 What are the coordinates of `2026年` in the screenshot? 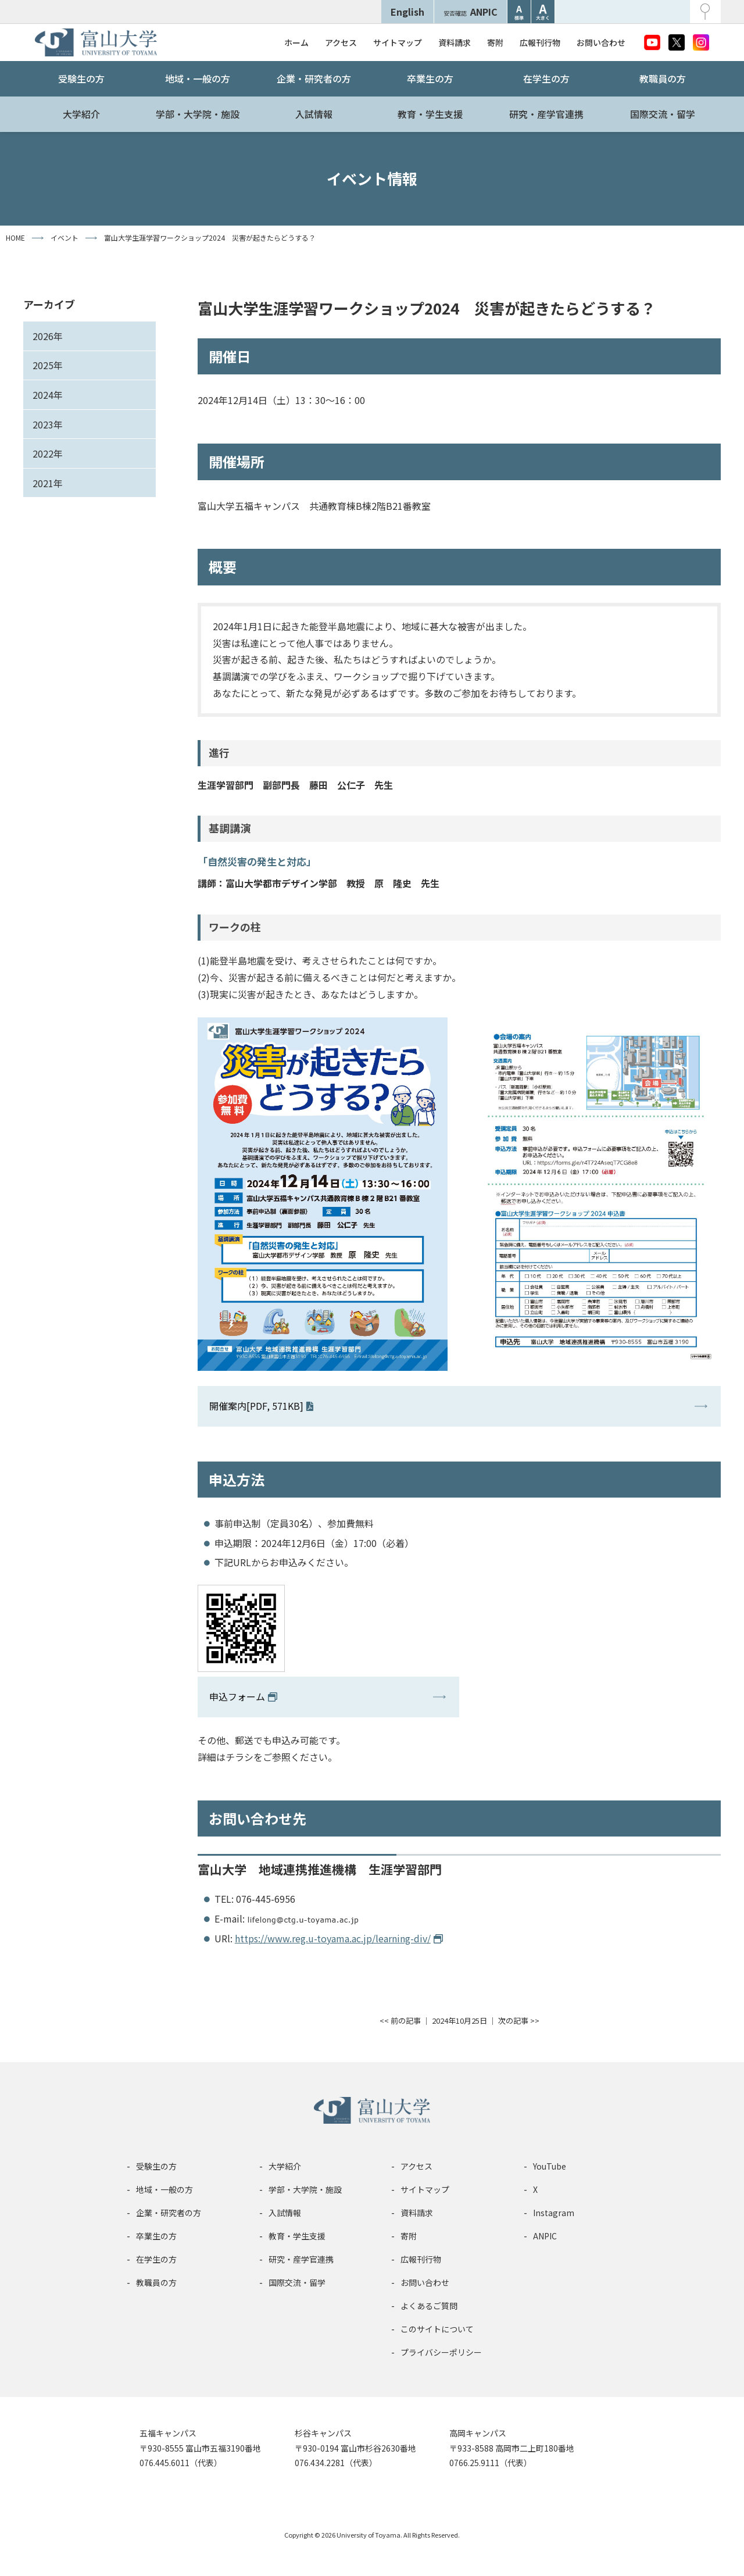 It's located at (48, 336).